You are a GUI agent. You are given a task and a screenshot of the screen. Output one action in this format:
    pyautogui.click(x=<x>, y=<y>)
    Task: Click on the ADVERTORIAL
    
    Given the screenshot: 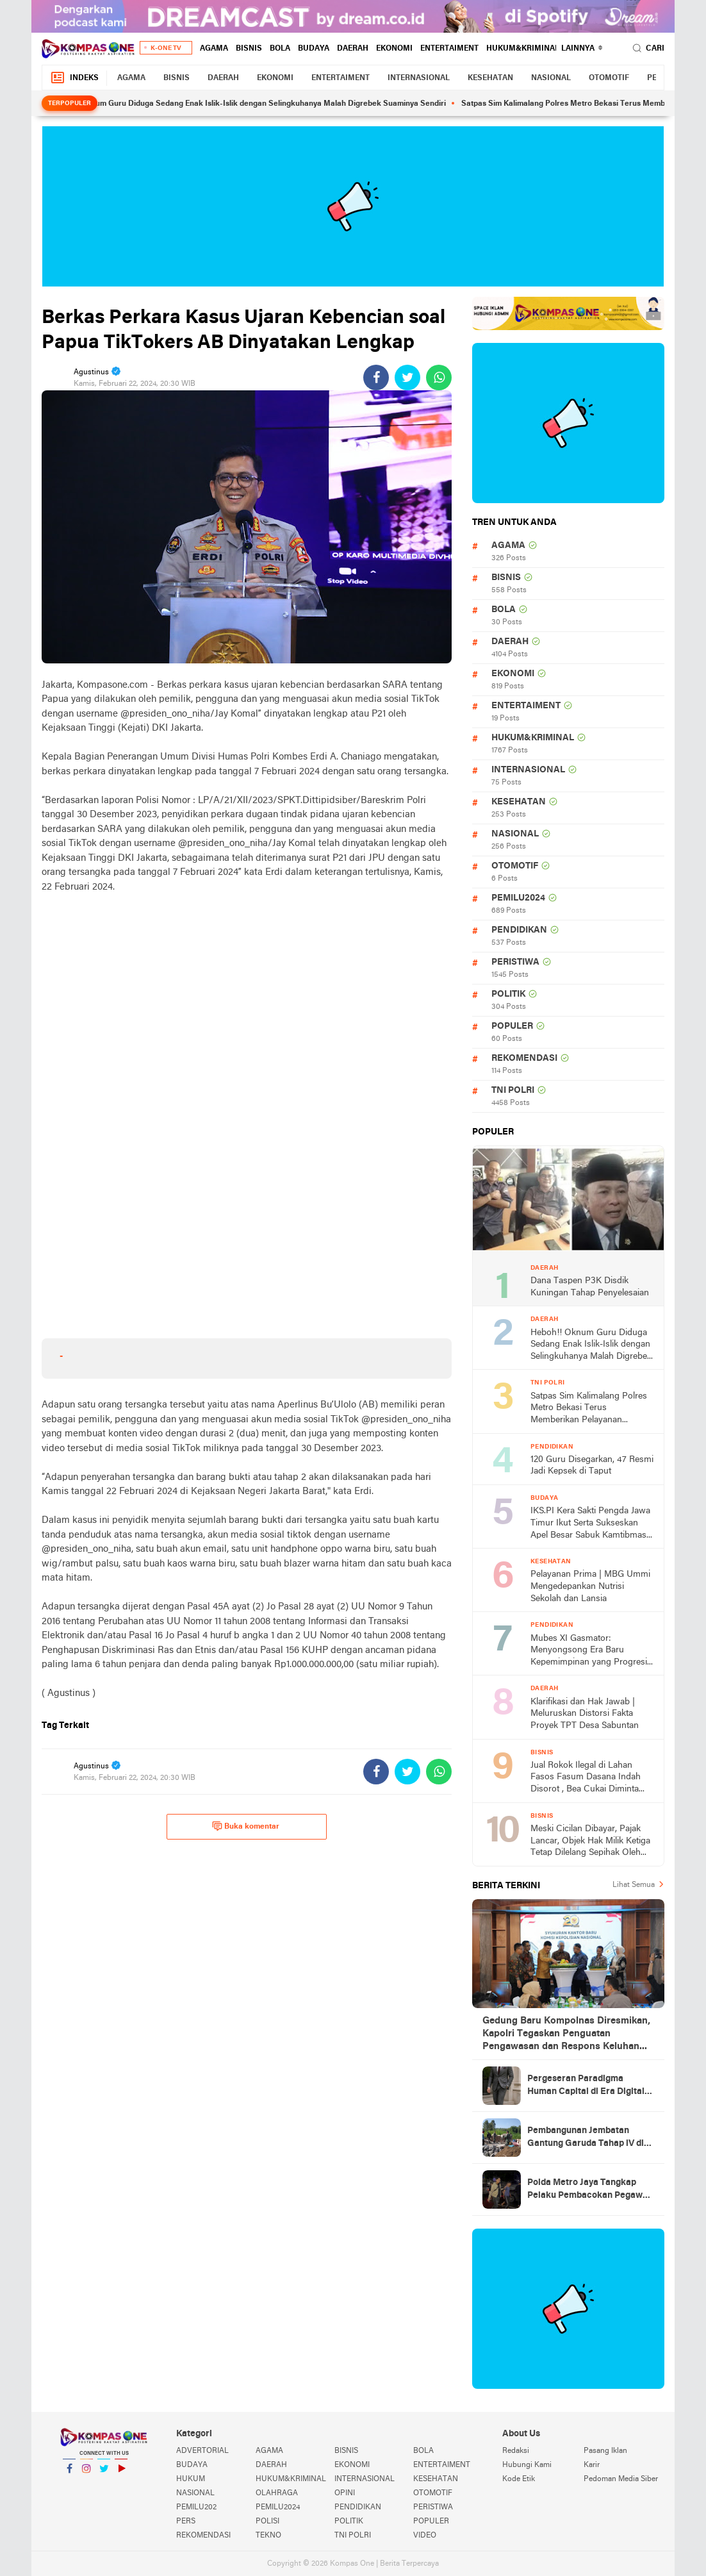 What is the action you would take?
    pyautogui.click(x=202, y=2451)
    